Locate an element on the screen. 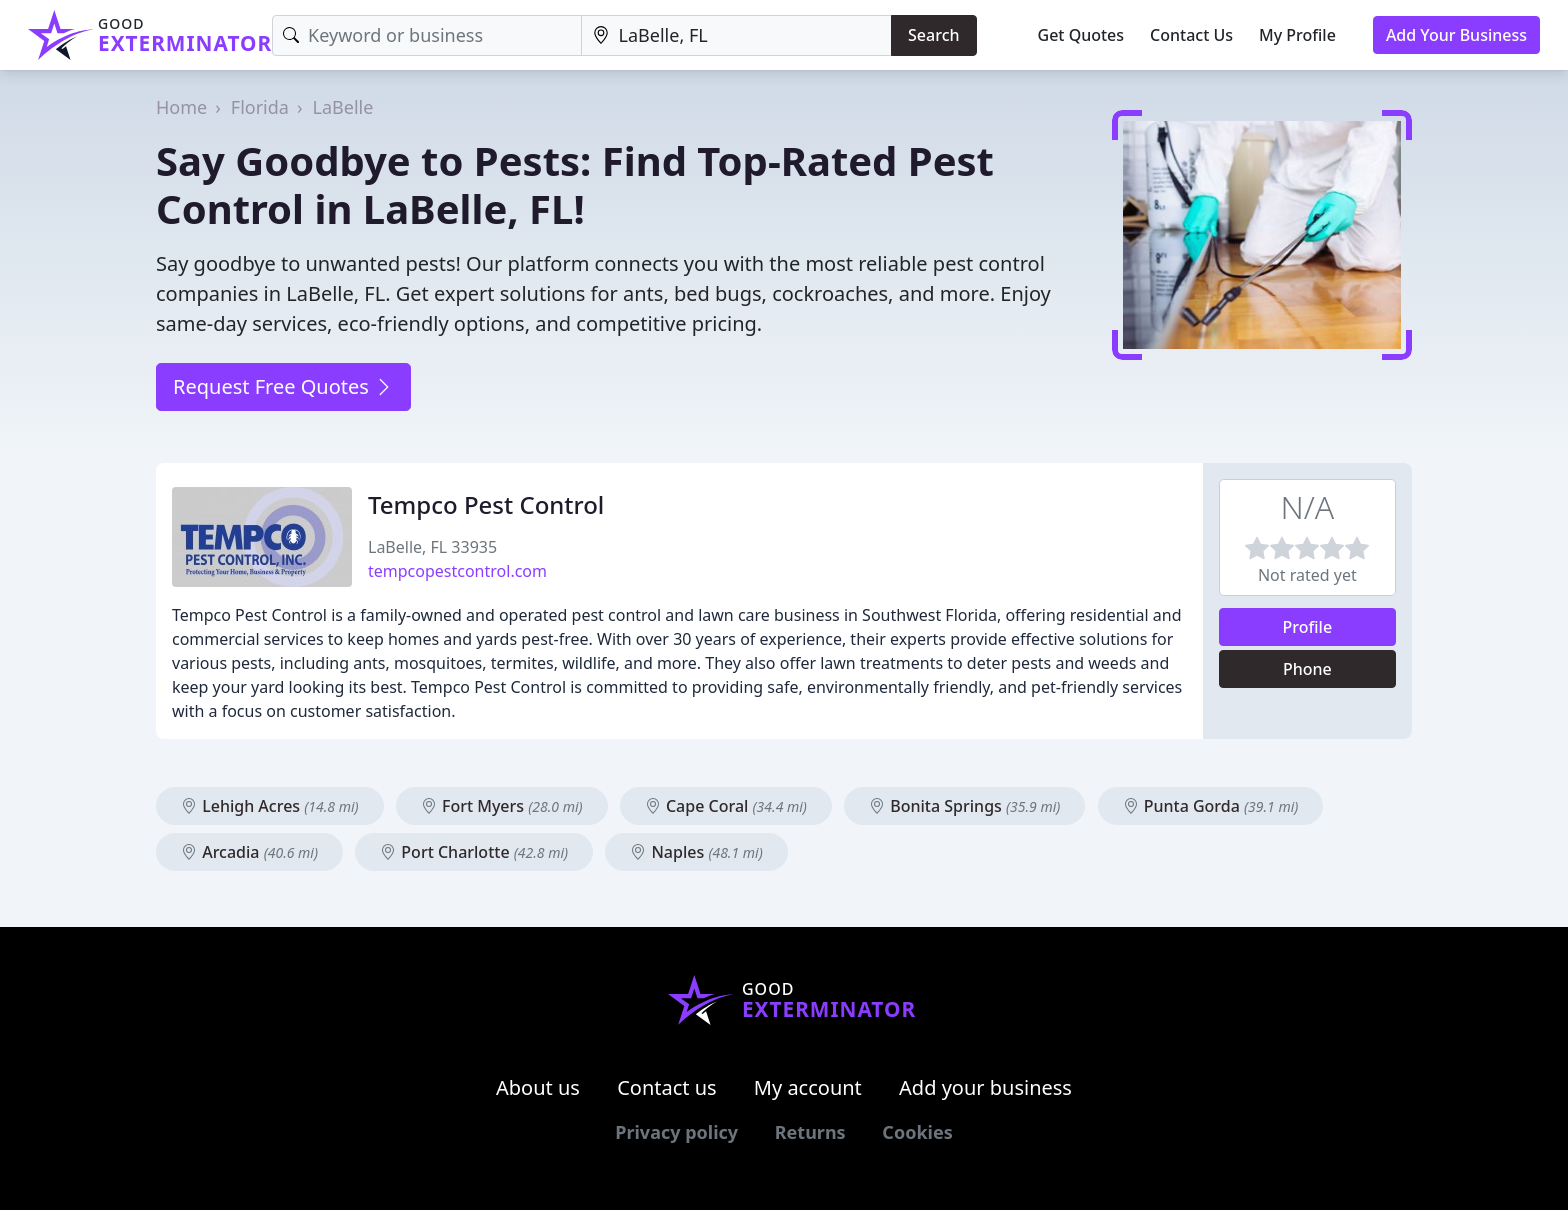 This screenshot has height=1210, width=1568. My Profile is located at coordinates (1297, 35).